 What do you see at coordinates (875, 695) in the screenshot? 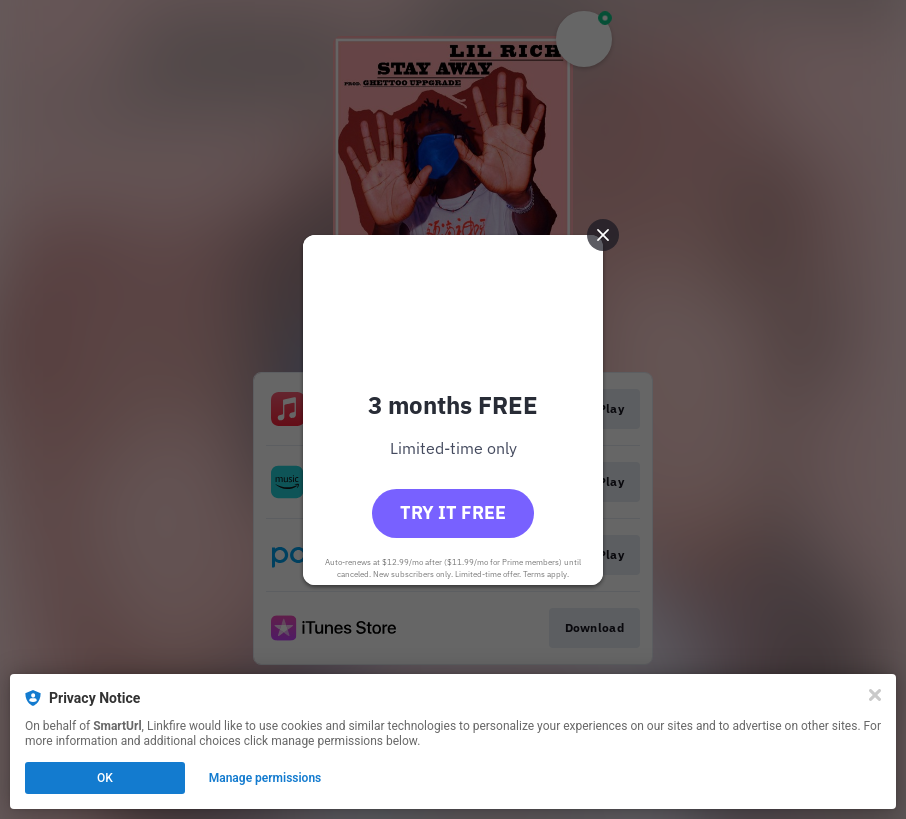
I see `[Close]` at bounding box center [875, 695].